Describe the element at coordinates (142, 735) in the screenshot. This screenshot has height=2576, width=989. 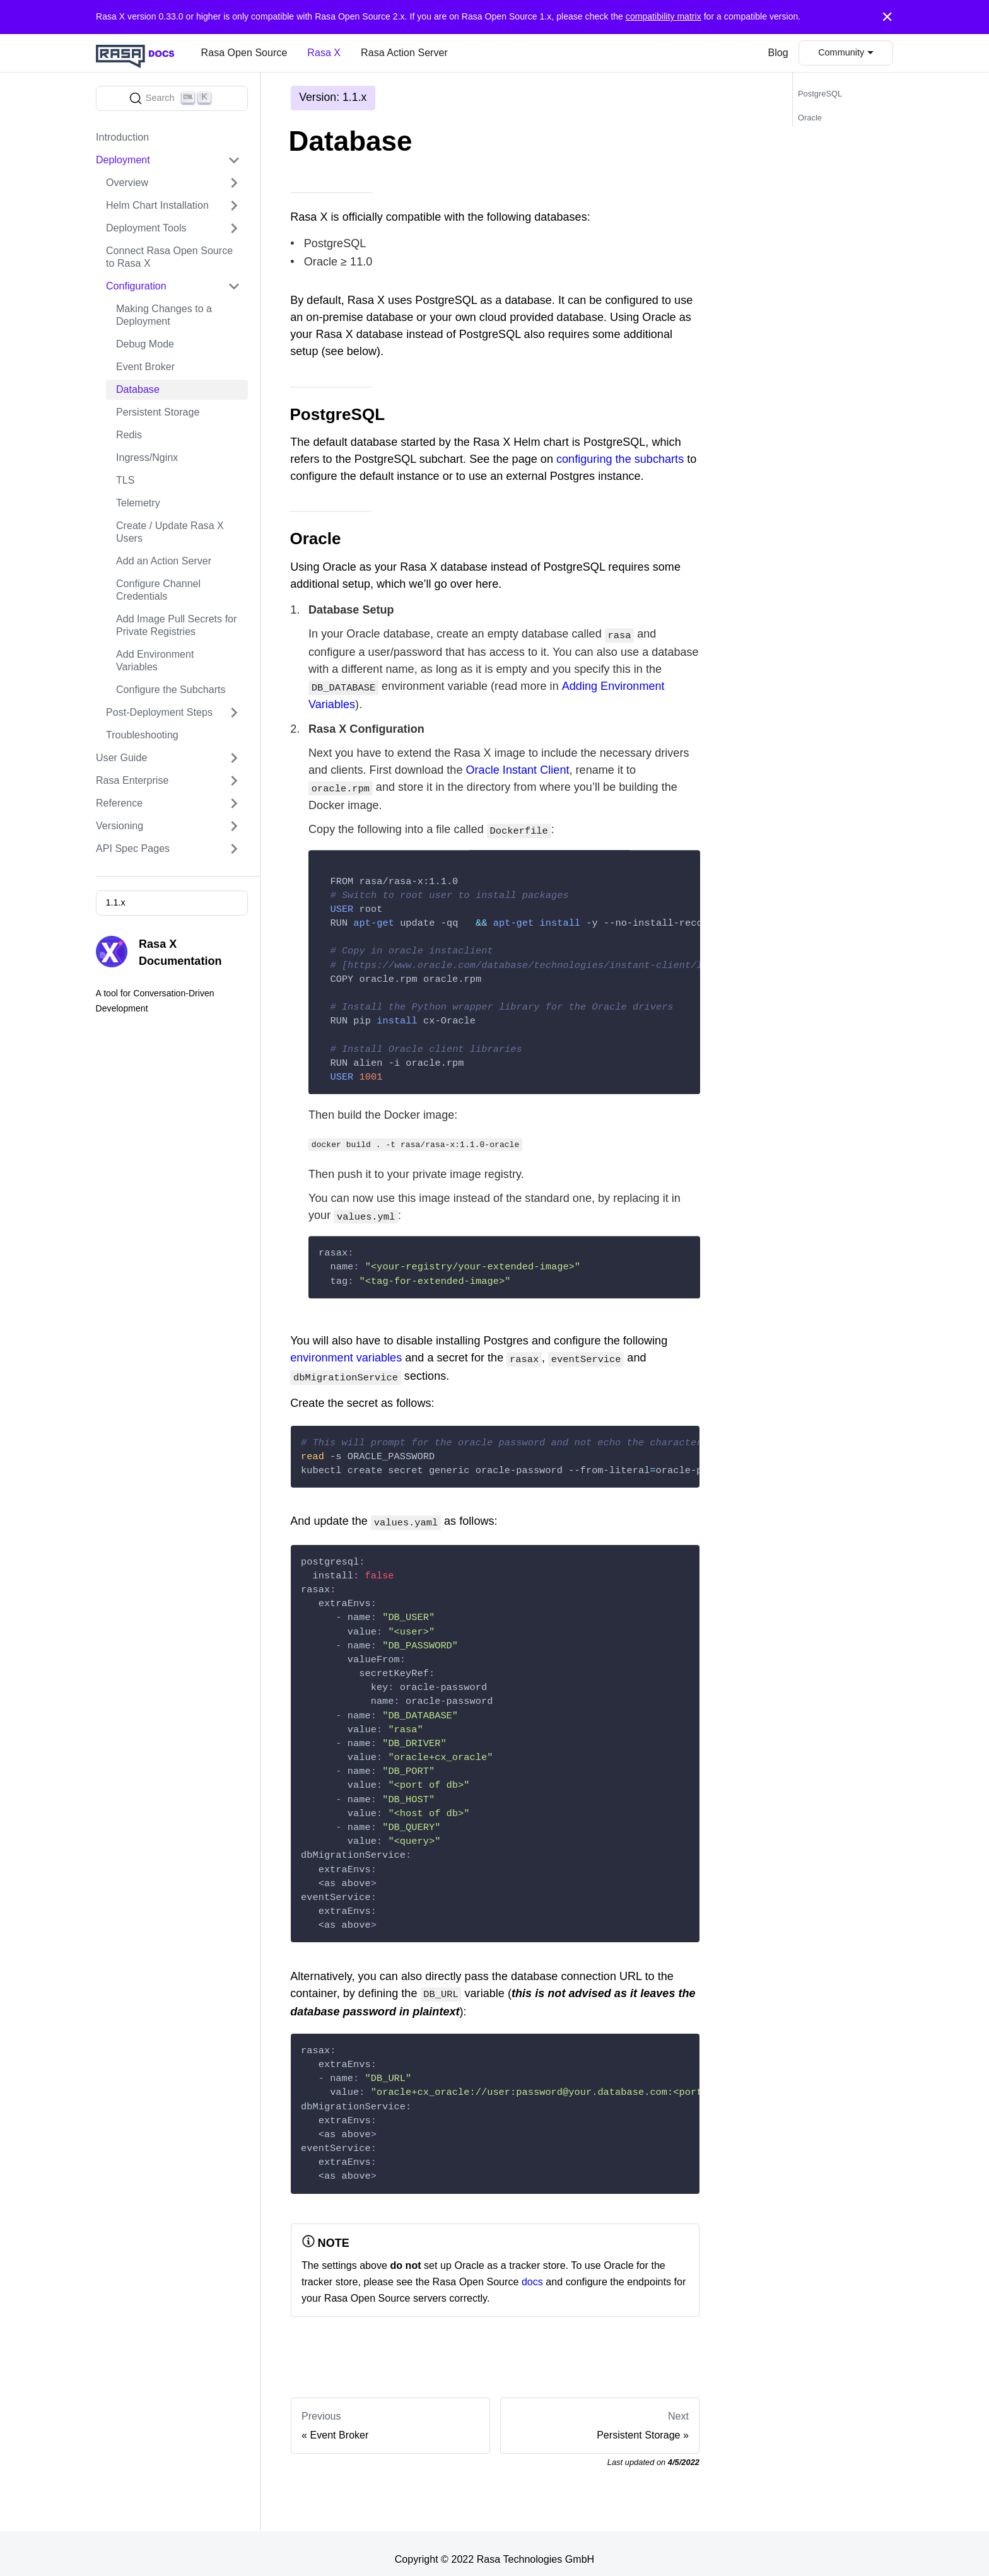
I see `Troubleshooting` at that location.